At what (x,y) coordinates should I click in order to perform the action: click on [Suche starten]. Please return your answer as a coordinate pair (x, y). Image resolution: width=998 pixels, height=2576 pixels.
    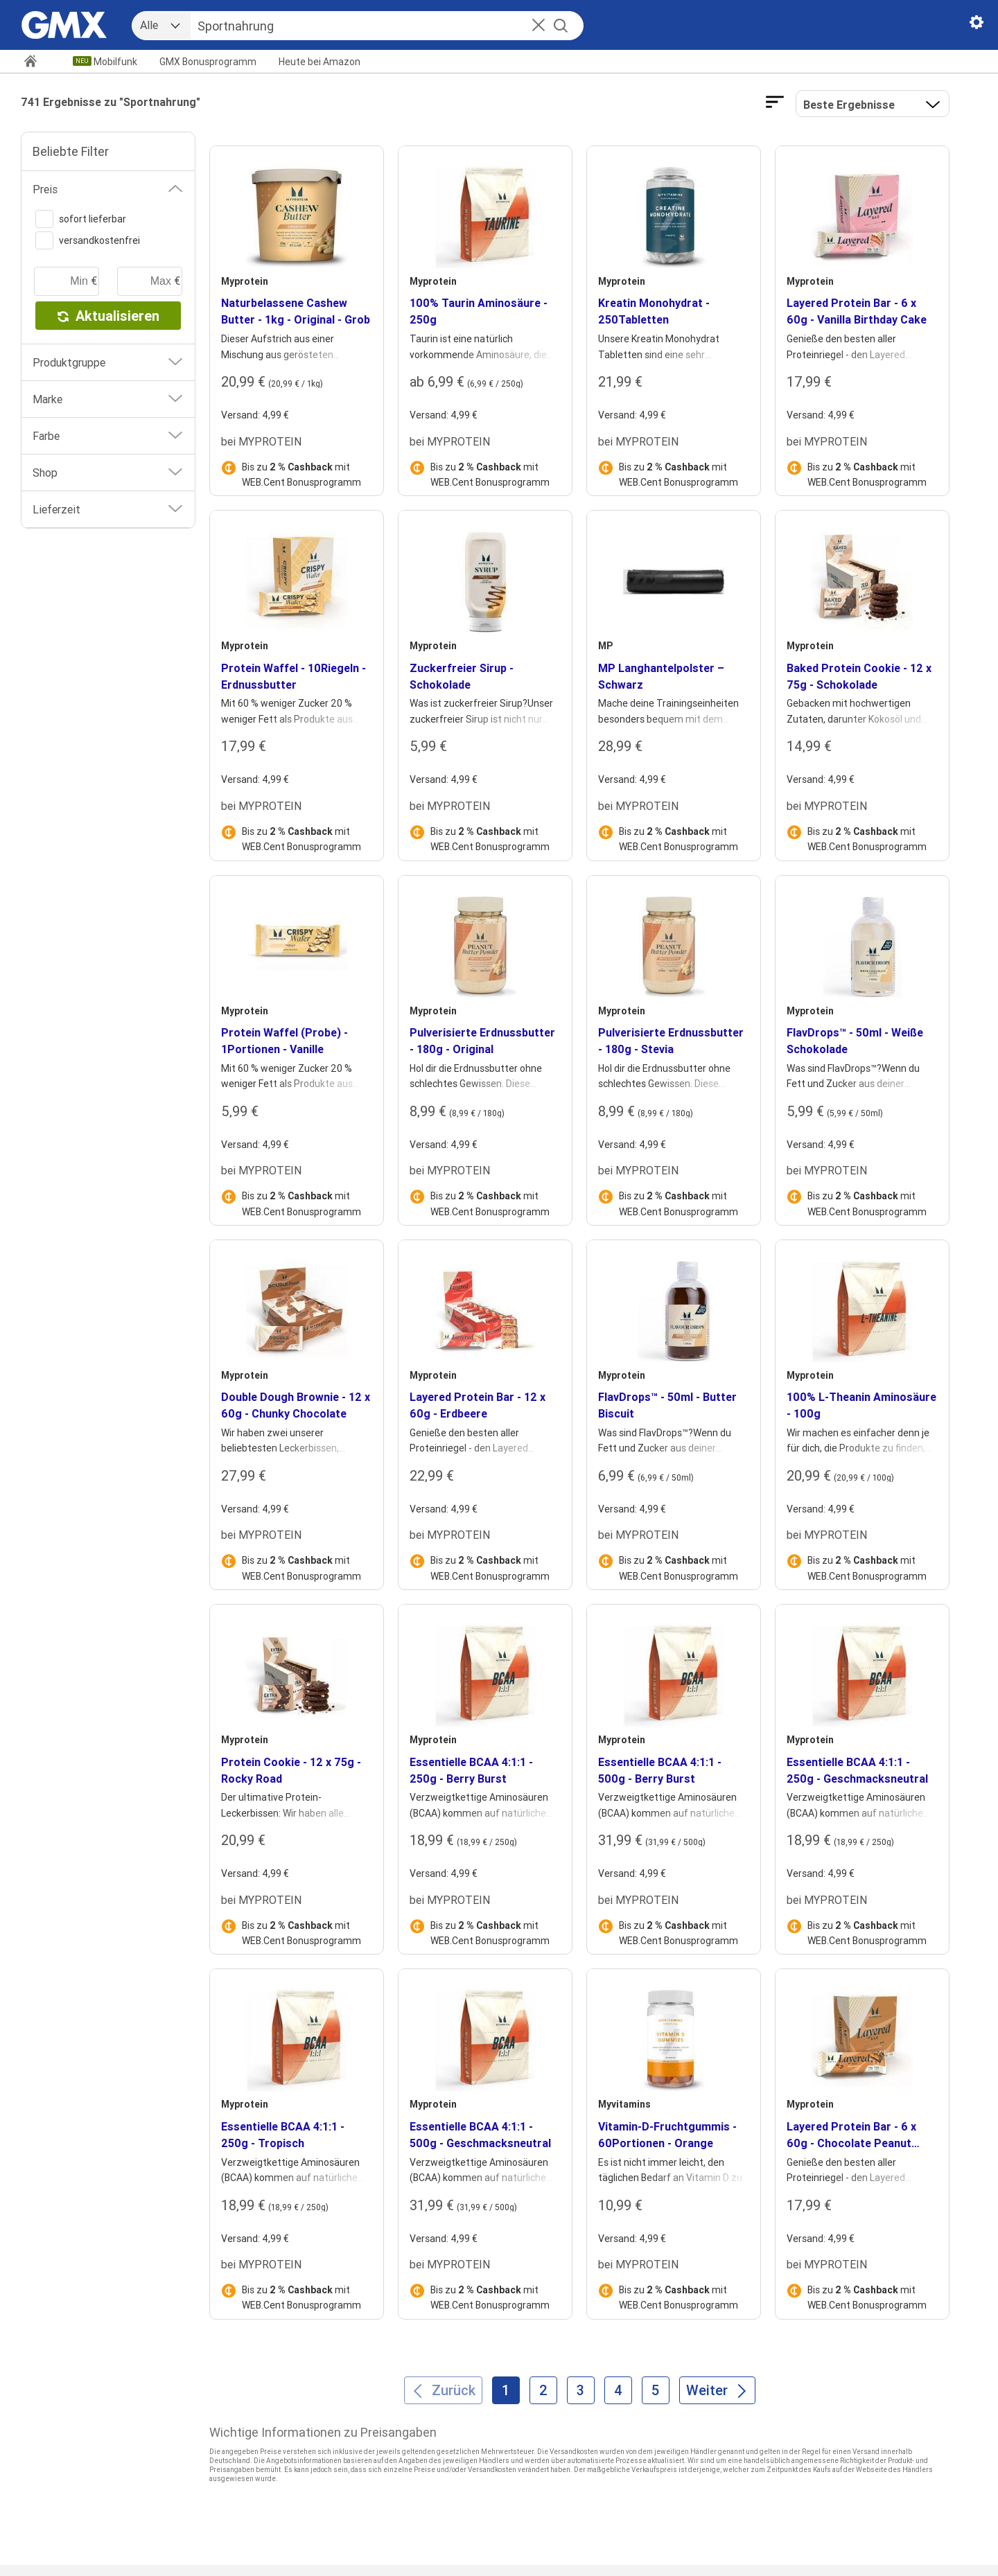
    Looking at the image, I should click on (560, 25).